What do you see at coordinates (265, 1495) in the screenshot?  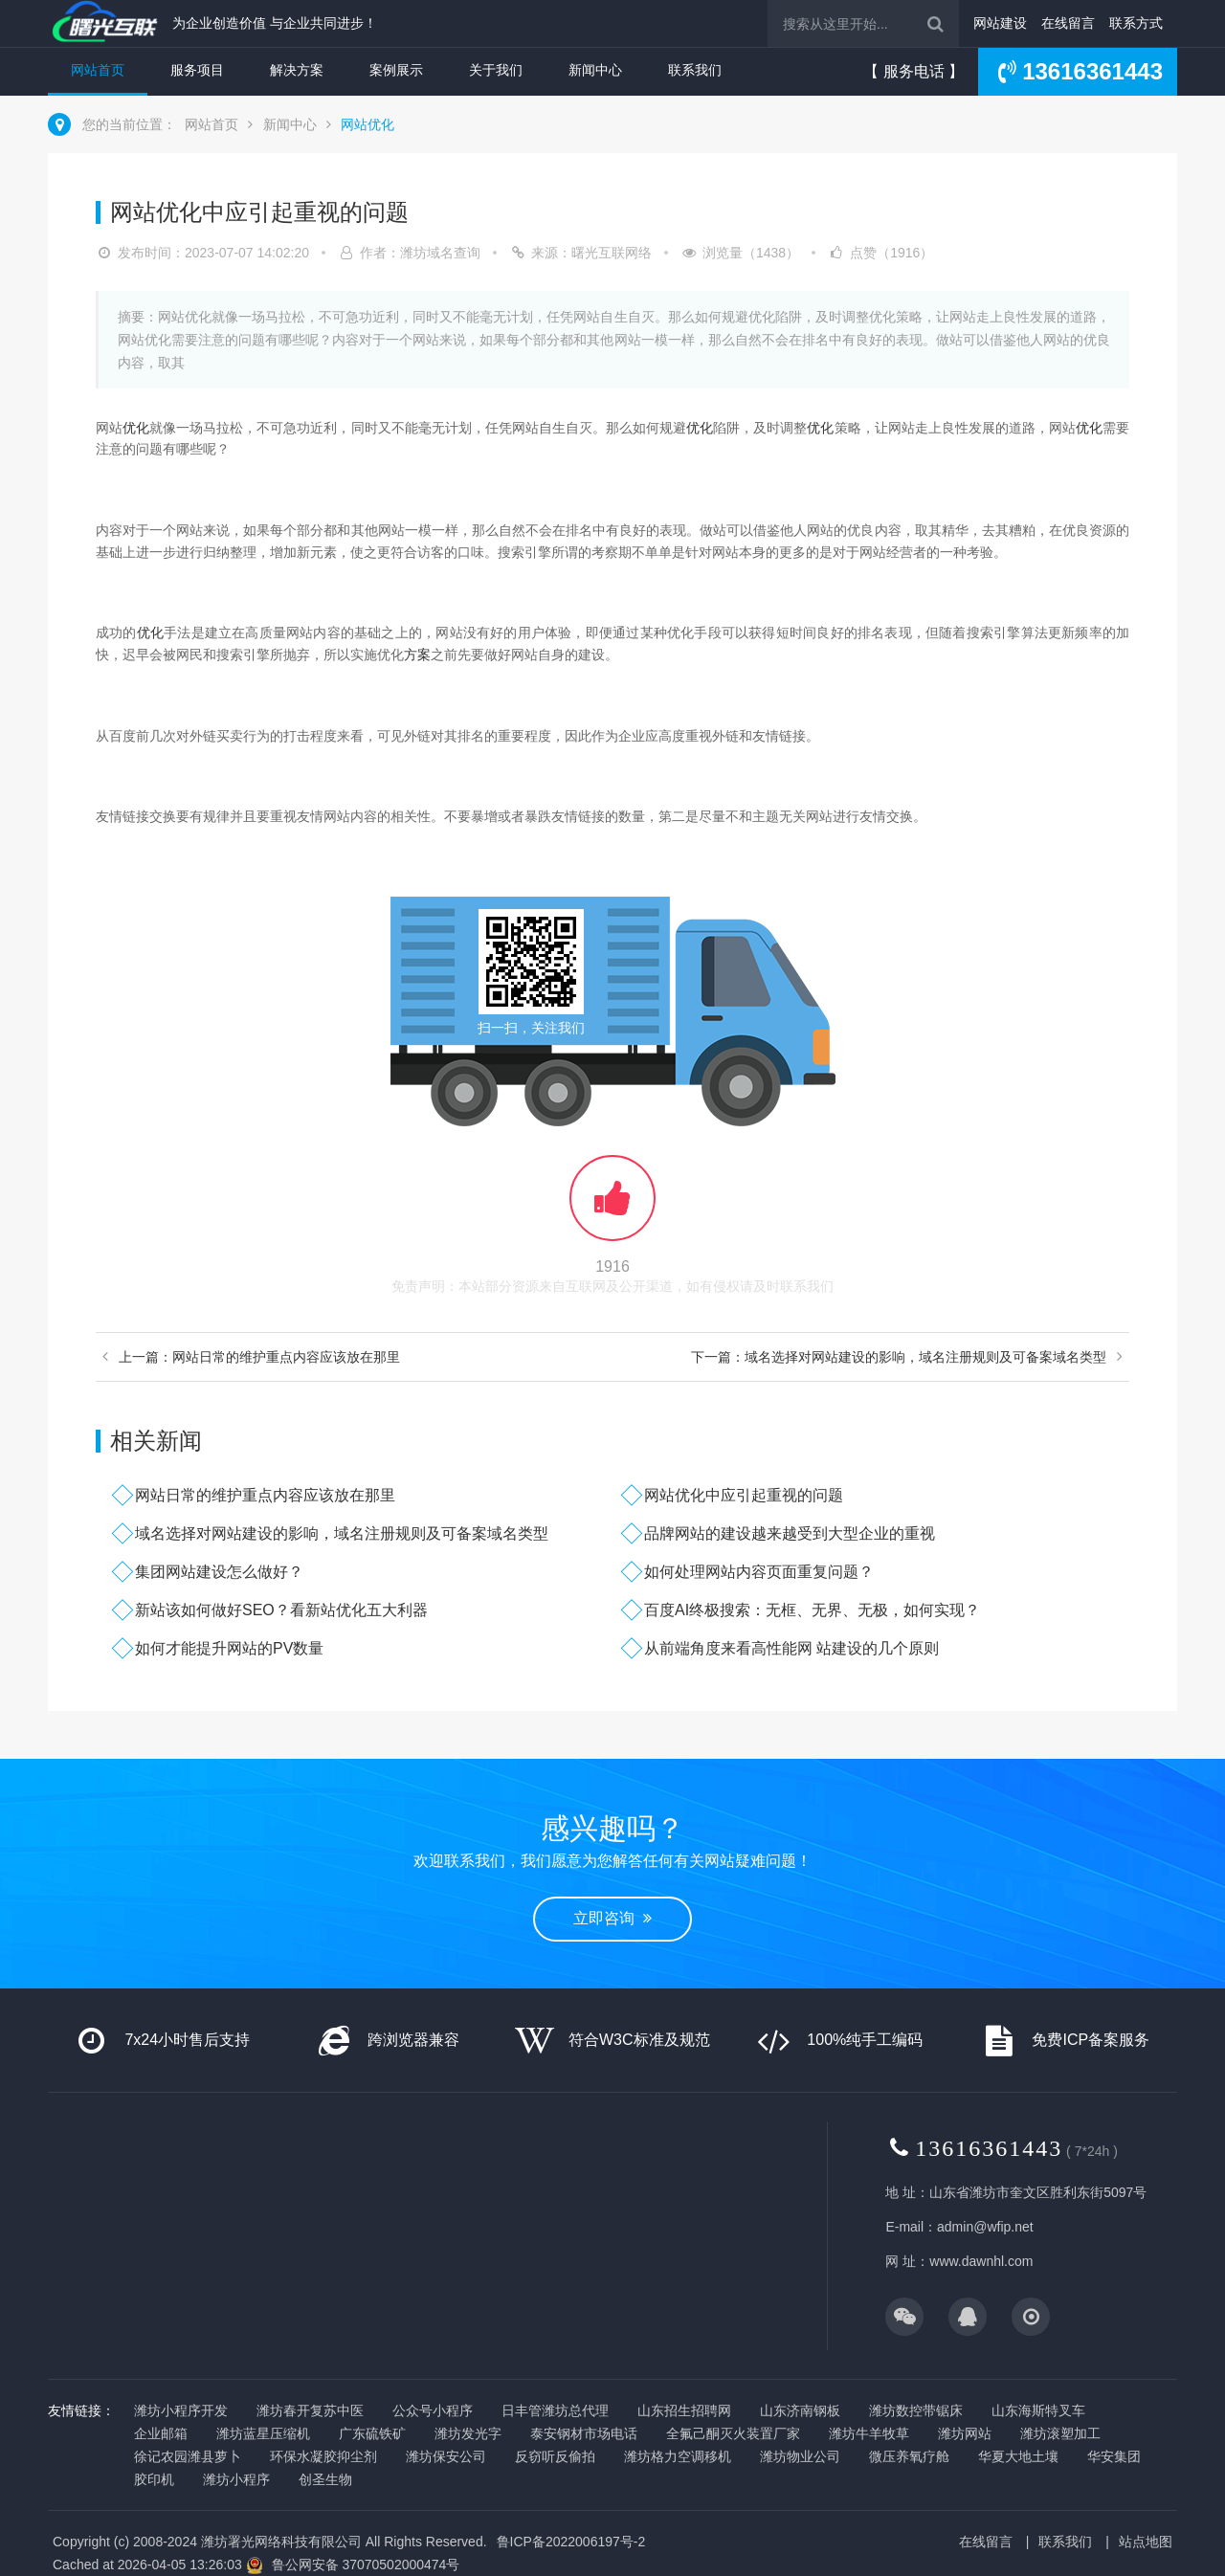 I see `网站日常的维护重点内容应该放在那里` at bounding box center [265, 1495].